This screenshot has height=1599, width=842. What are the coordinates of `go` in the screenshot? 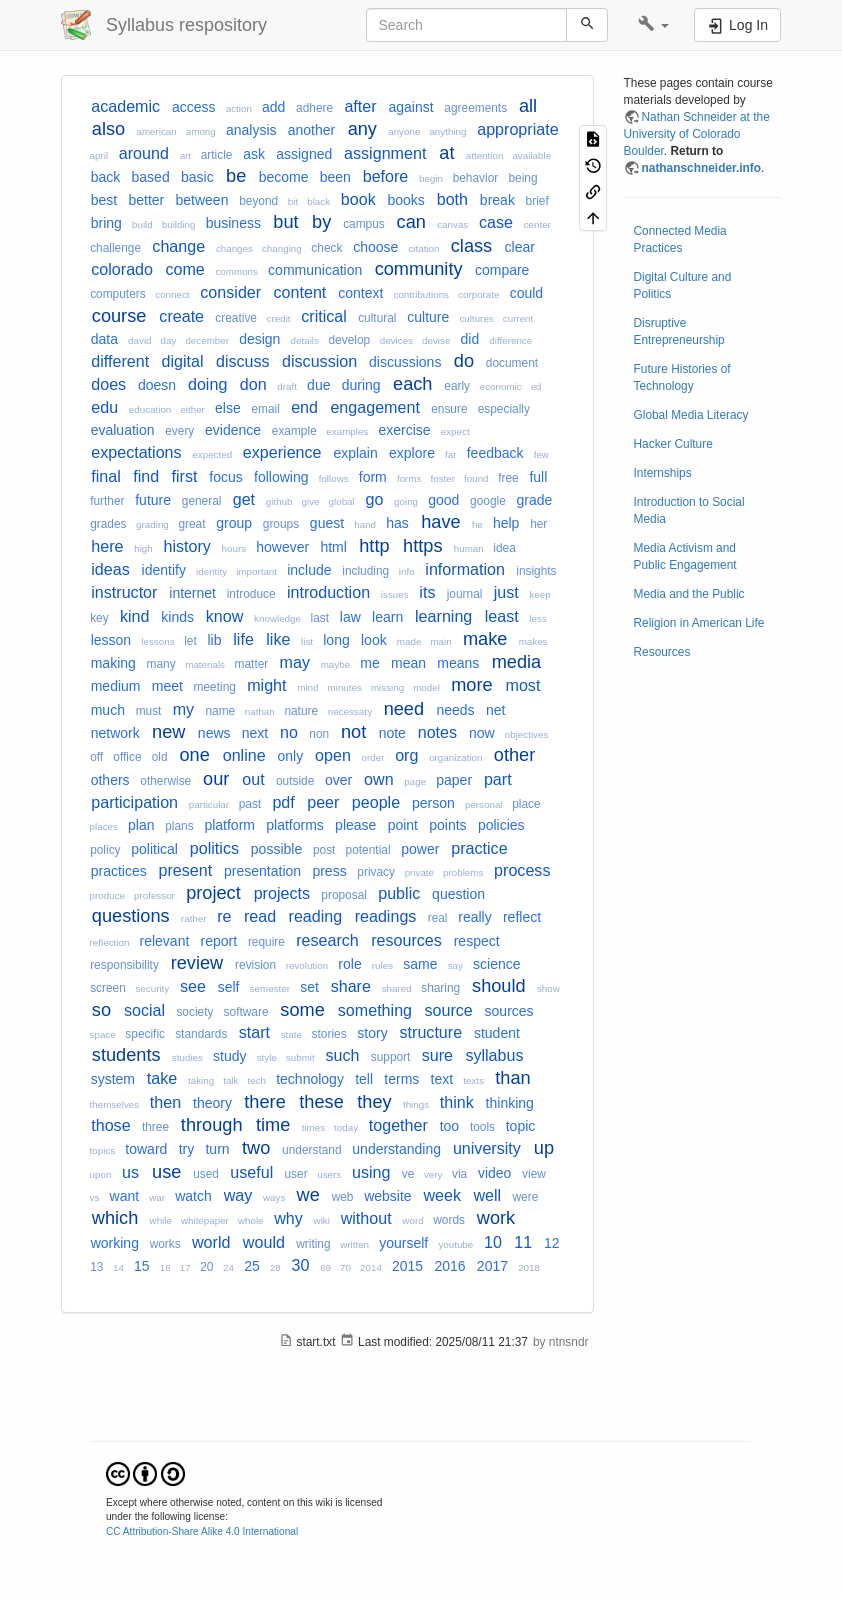 It's located at (374, 499).